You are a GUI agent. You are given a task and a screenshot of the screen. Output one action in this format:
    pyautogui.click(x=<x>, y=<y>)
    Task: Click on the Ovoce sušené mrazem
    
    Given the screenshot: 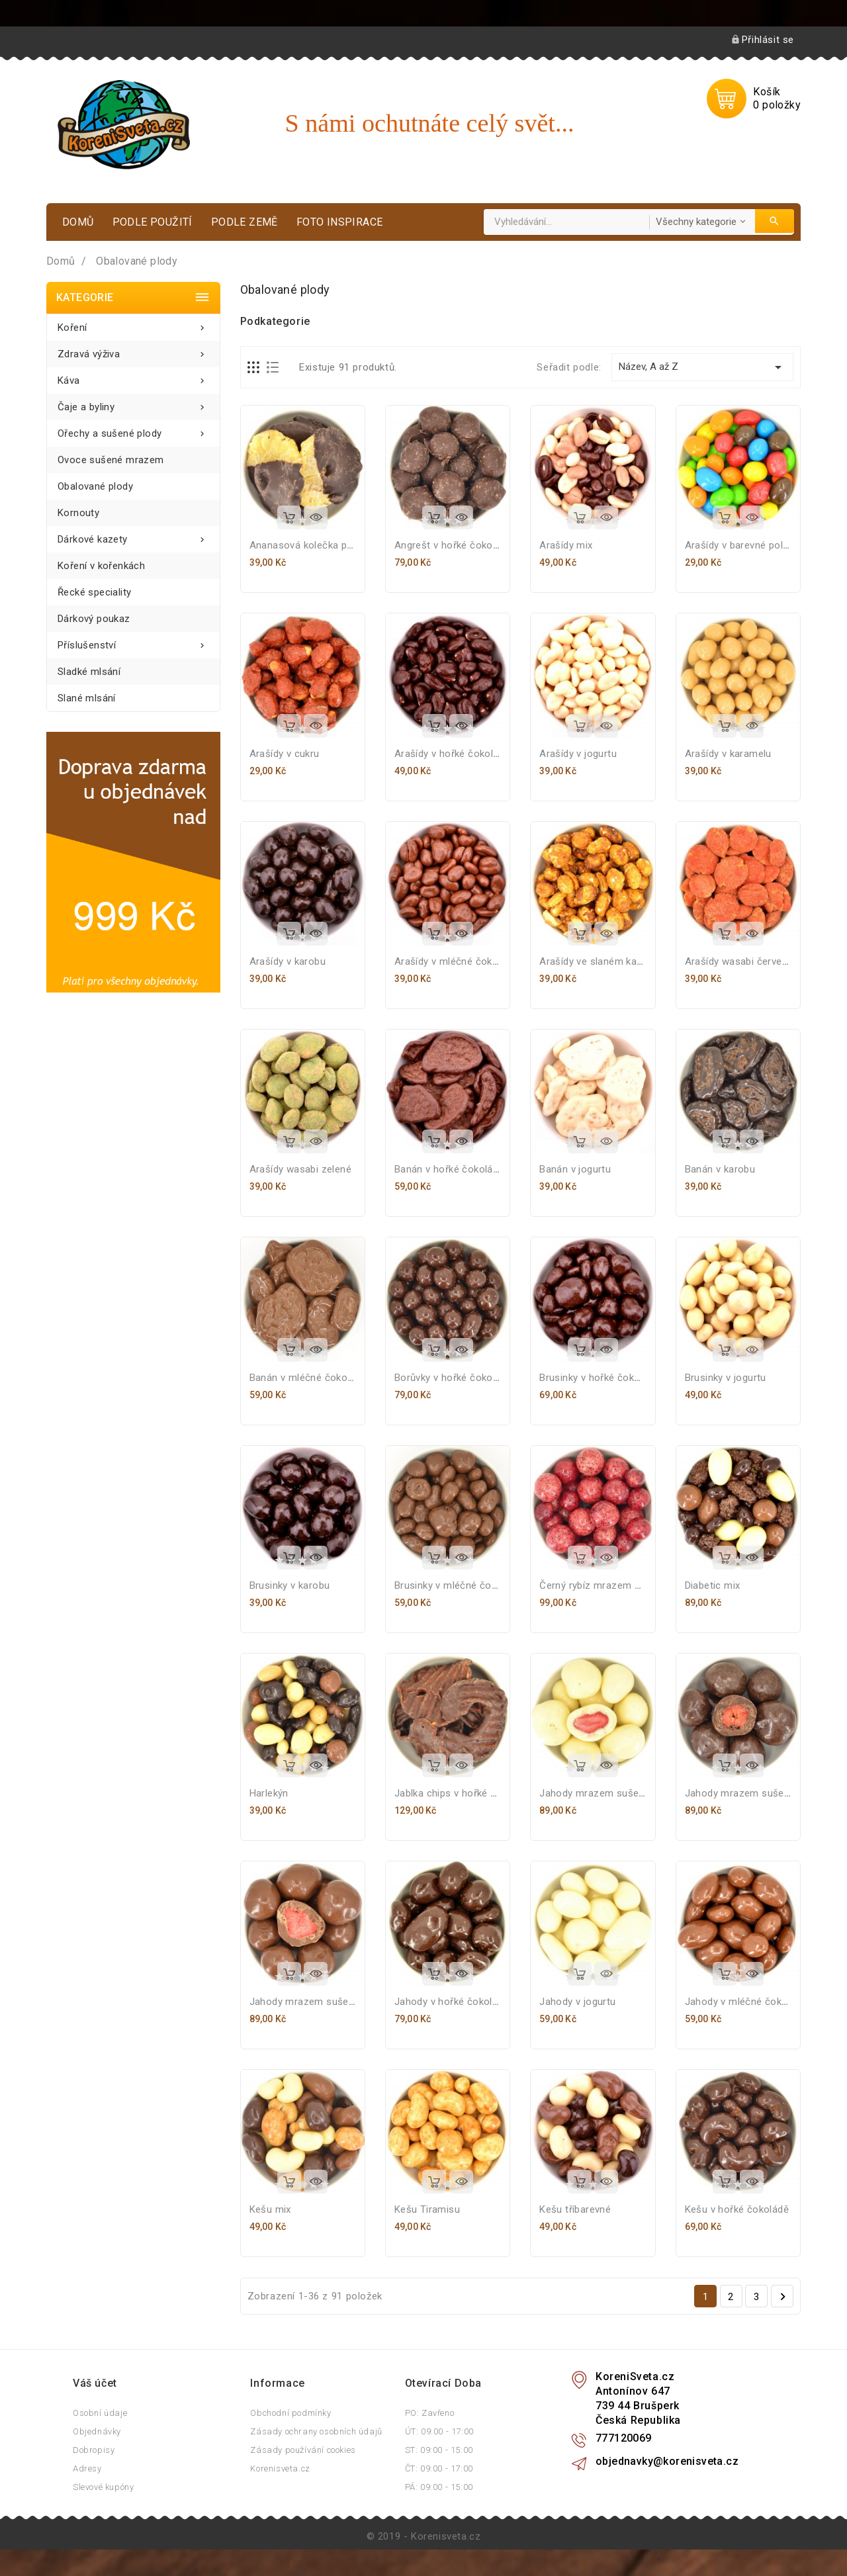 What is the action you would take?
    pyautogui.click(x=111, y=460)
    